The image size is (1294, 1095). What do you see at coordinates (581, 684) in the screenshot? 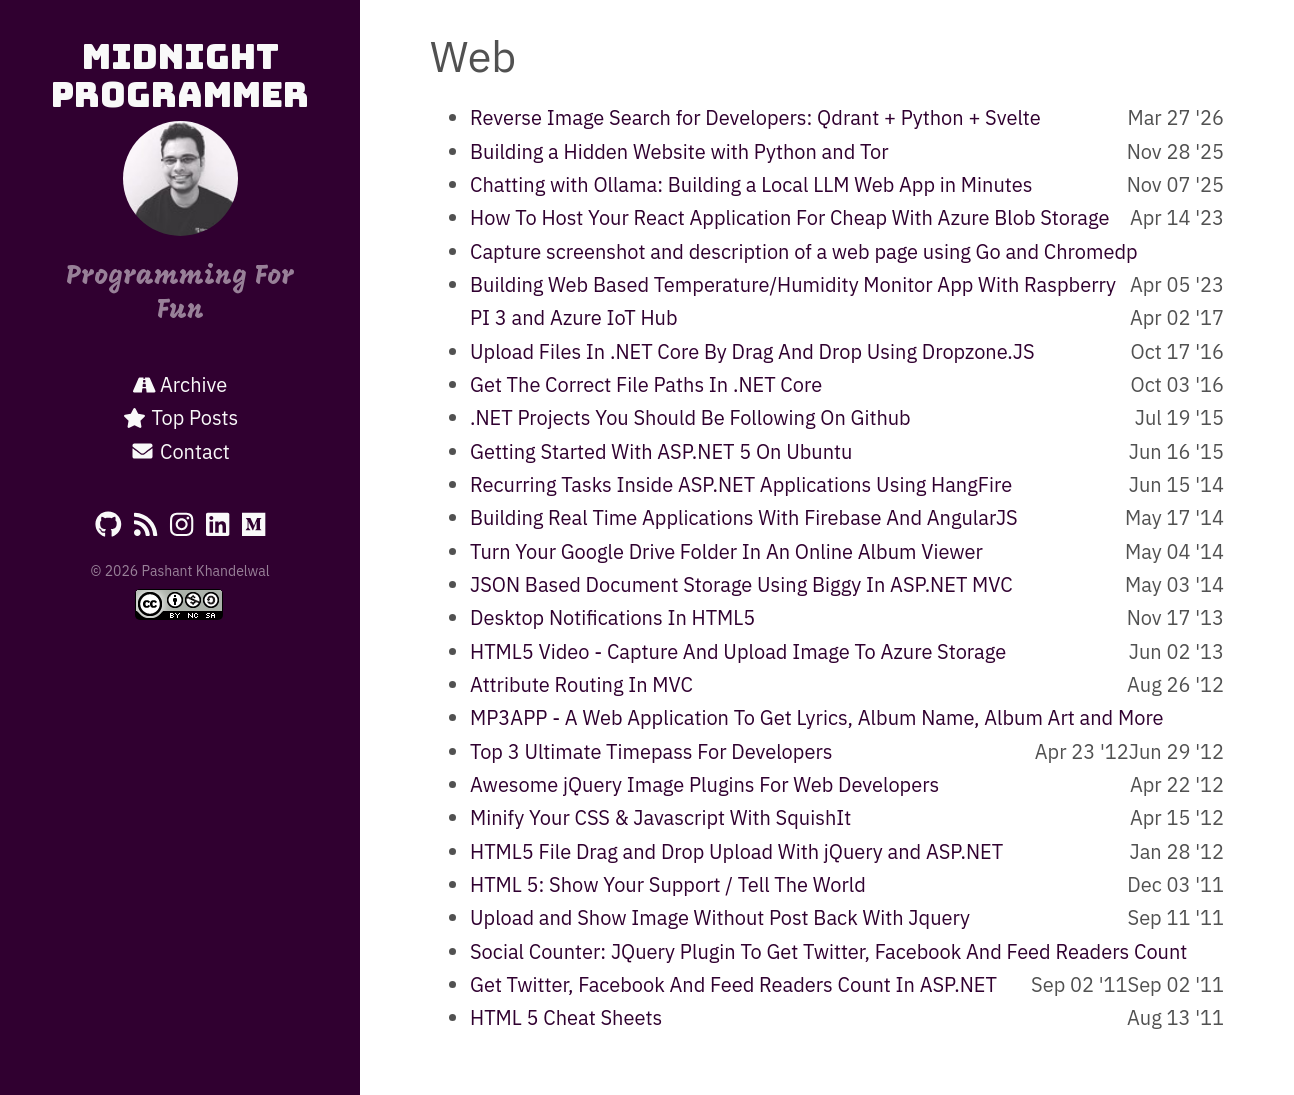
I see `Attribute Routing In MVC` at bounding box center [581, 684].